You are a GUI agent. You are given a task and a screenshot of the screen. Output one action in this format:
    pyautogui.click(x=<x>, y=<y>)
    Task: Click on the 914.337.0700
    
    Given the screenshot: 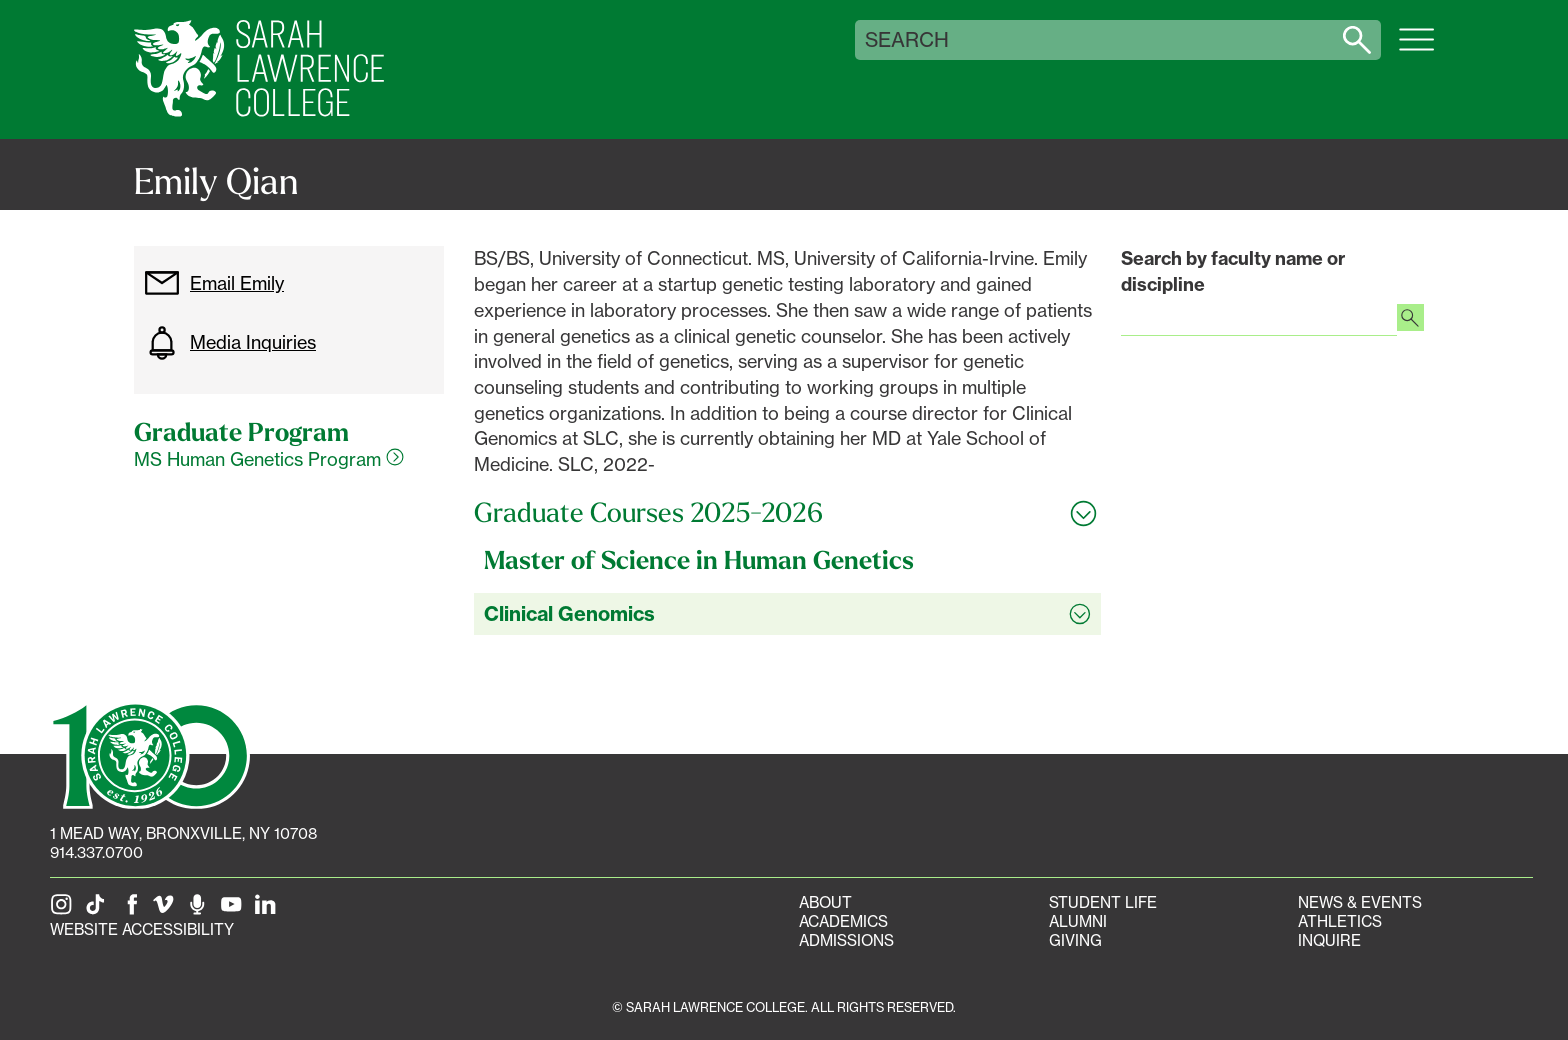 What is the action you would take?
    pyautogui.click(x=96, y=852)
    